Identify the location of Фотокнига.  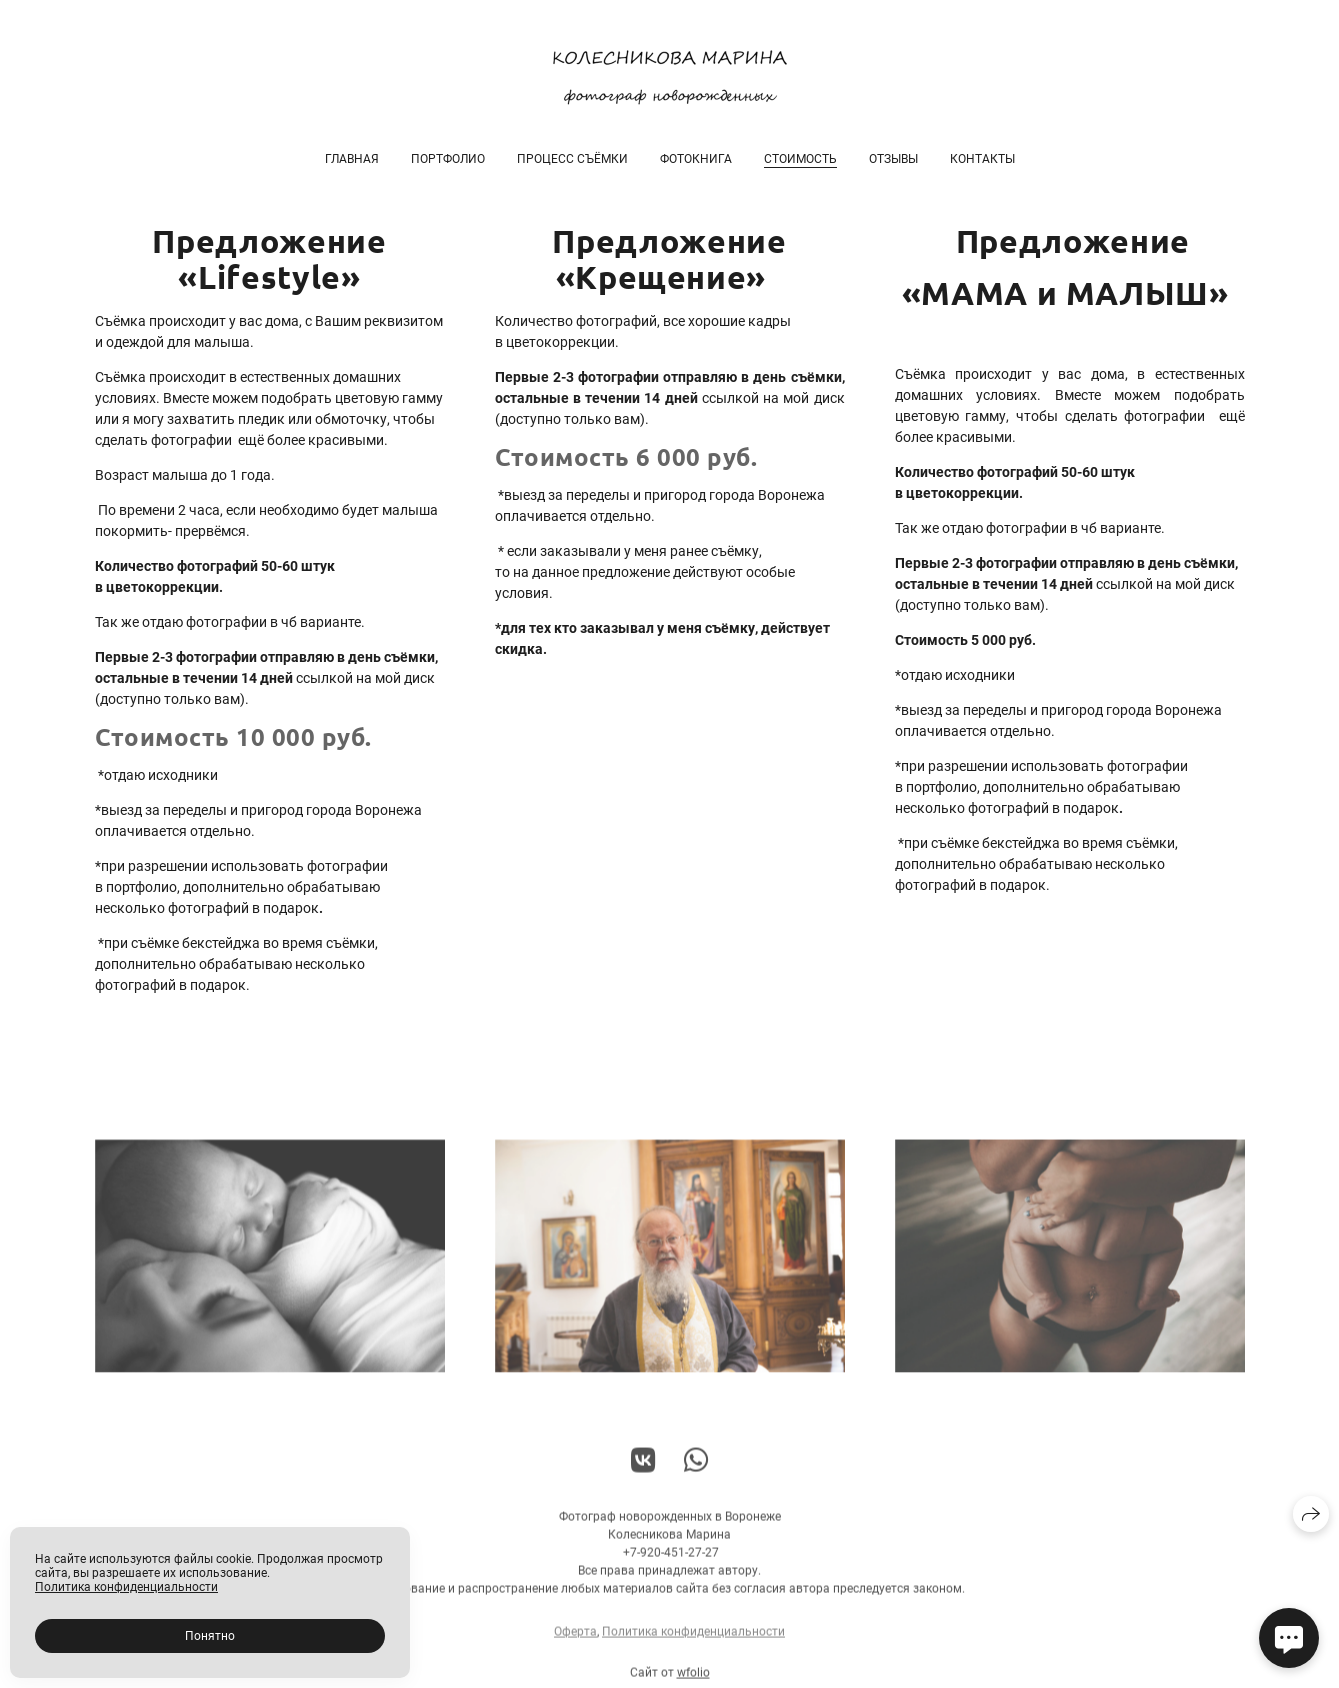
(696, 159).